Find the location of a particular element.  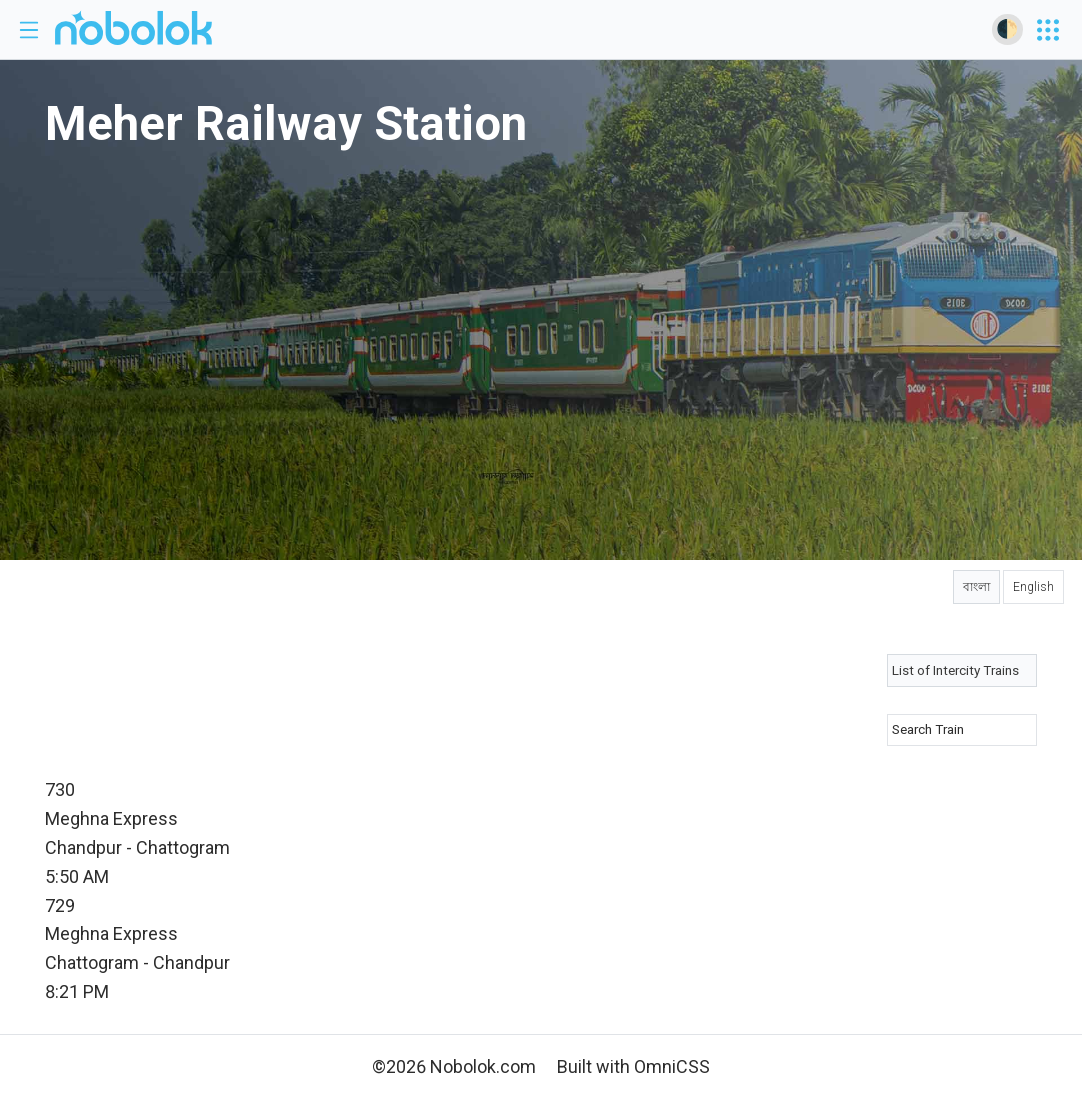

বাংলা is located at coordinates (976, 587).